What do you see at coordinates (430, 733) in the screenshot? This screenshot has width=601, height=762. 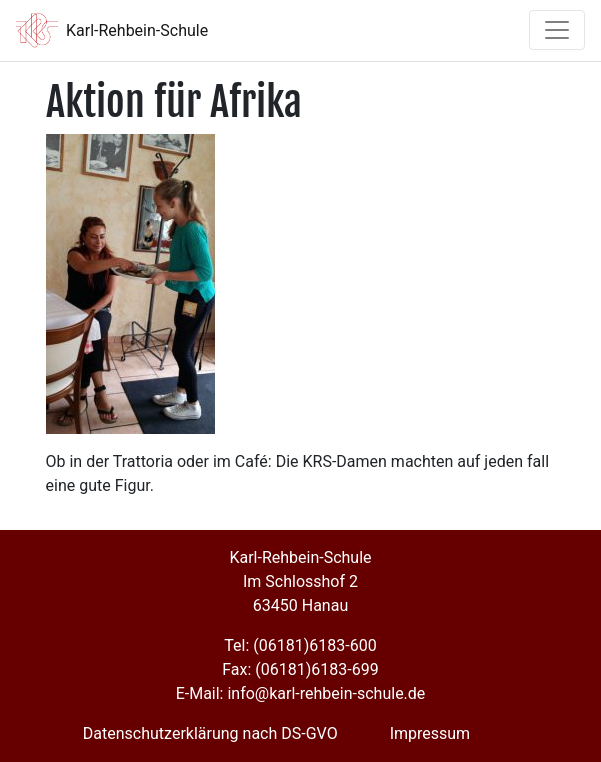 I see `Impressum` at bounding box center [430, 733].